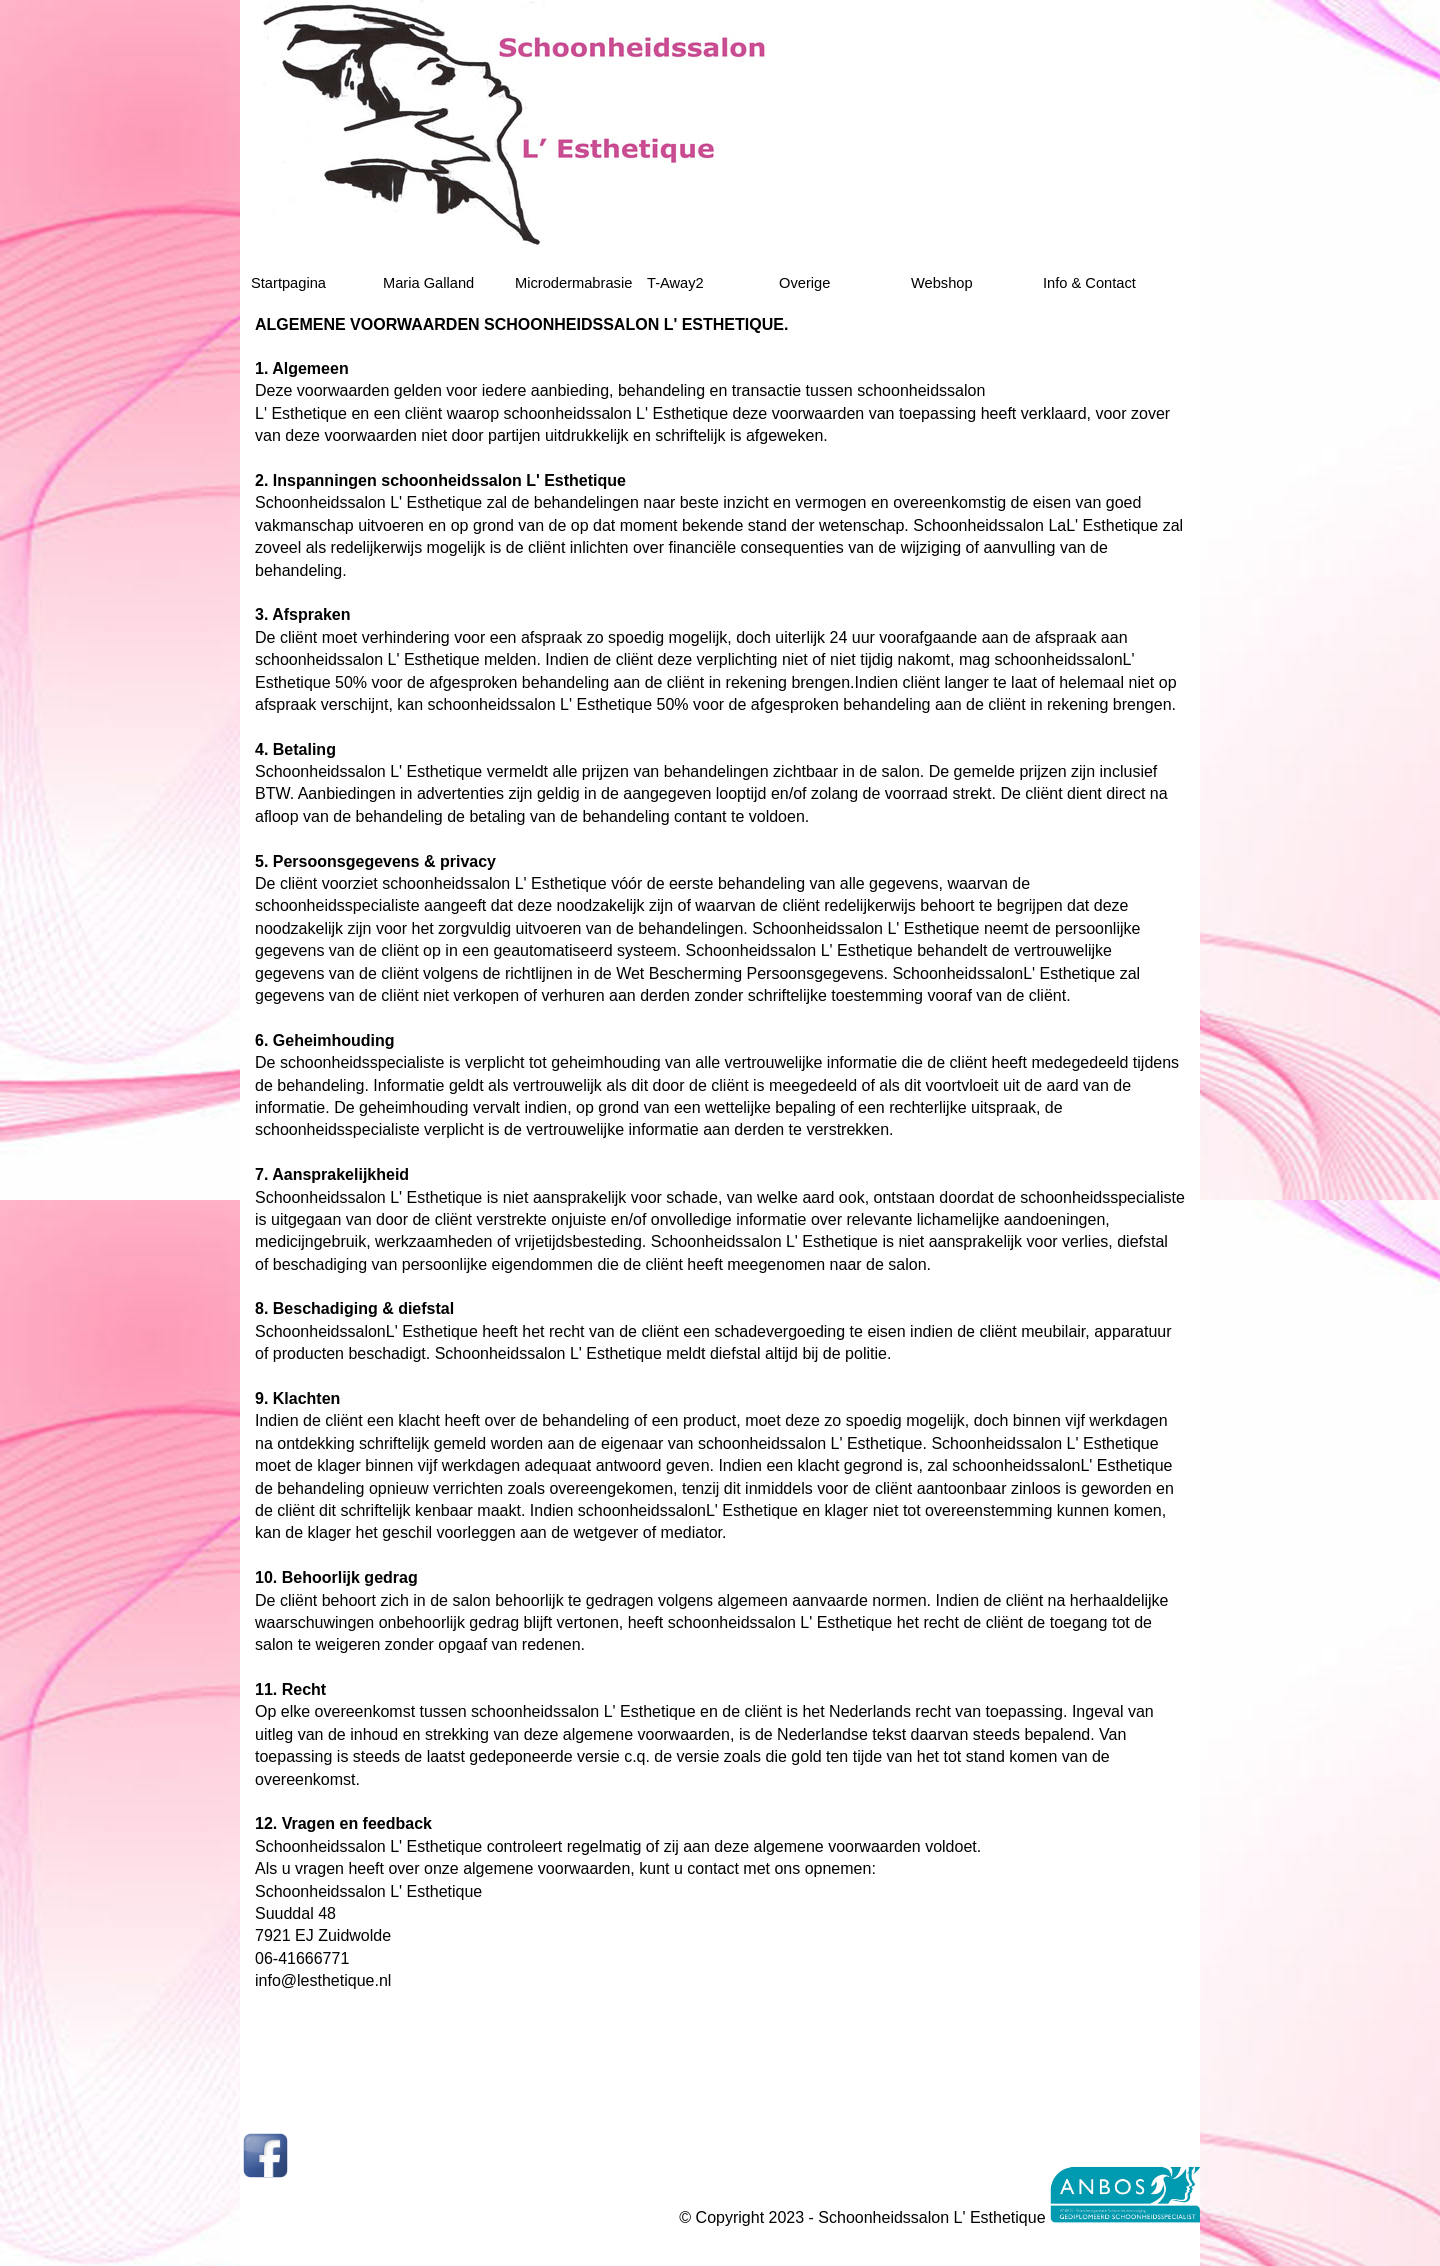 Image resolution: width=1440 pixels, height=2266 pixels. I want to click on T-Away2, so click(675, 283).